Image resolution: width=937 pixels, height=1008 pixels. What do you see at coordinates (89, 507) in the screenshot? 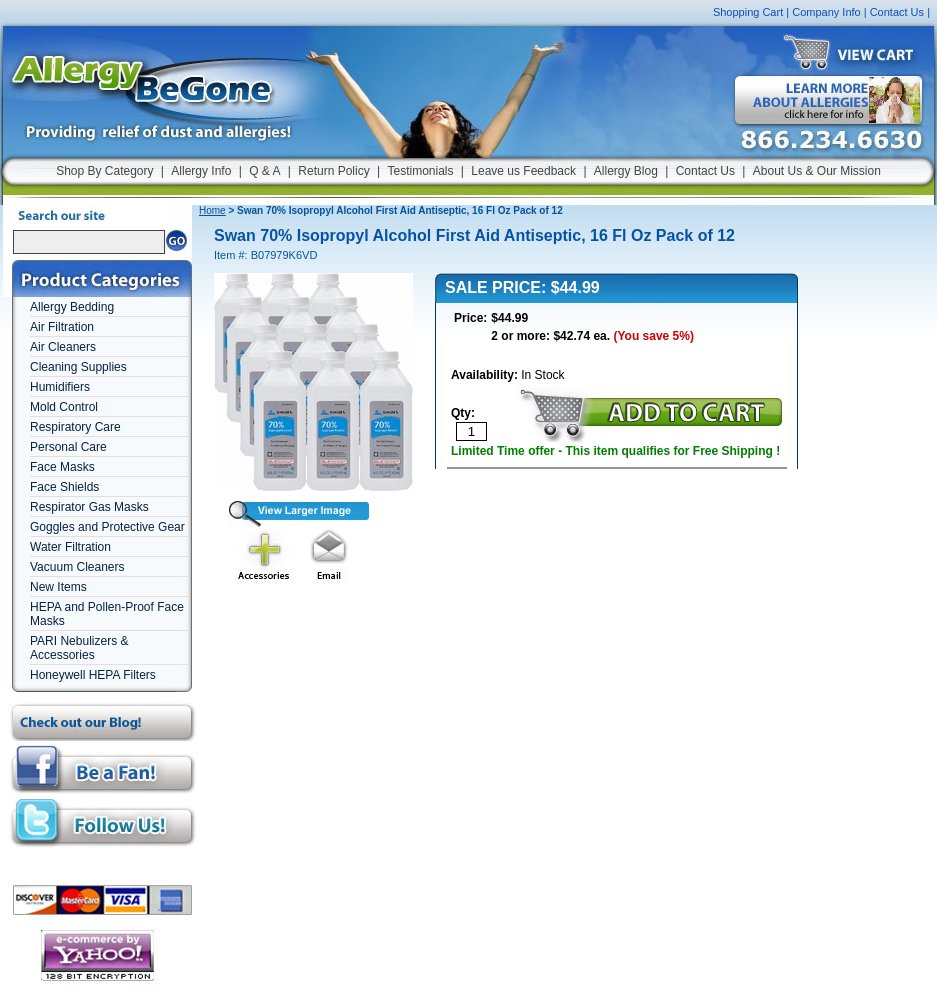
I see `Respirator Gas Masks` at bounding box center [89, 507].